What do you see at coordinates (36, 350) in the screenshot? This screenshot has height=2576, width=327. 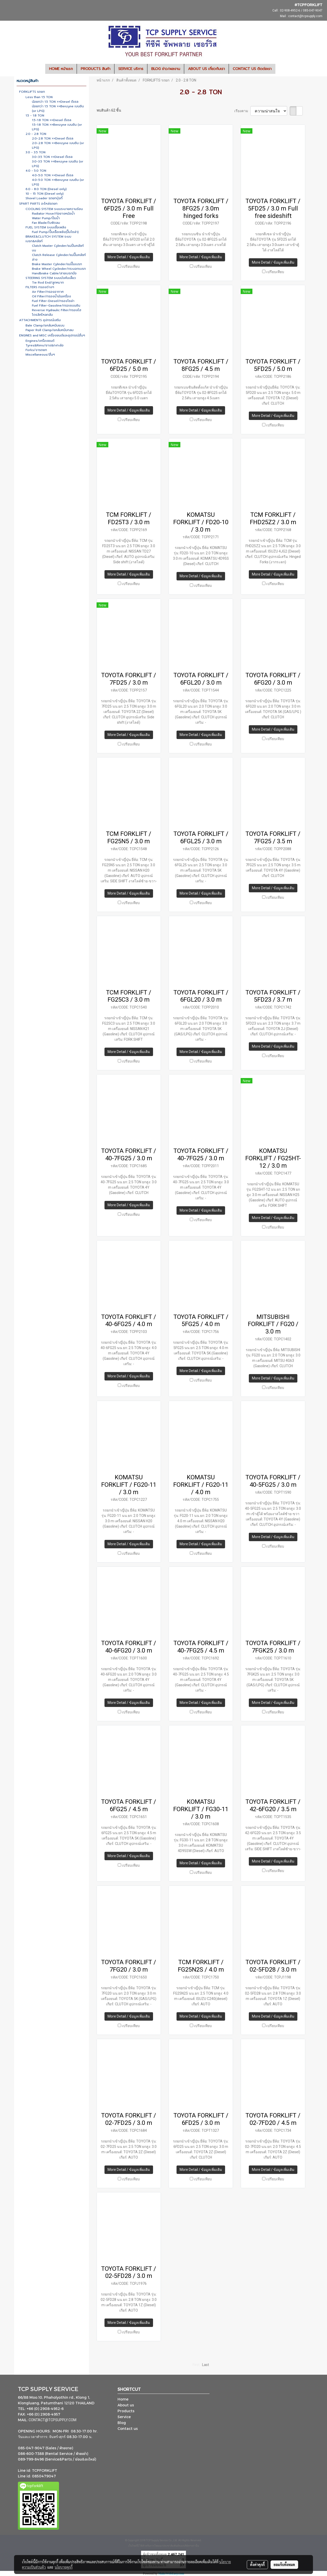 I see `Forks/งารถยก` at bounding box center [36, 350].